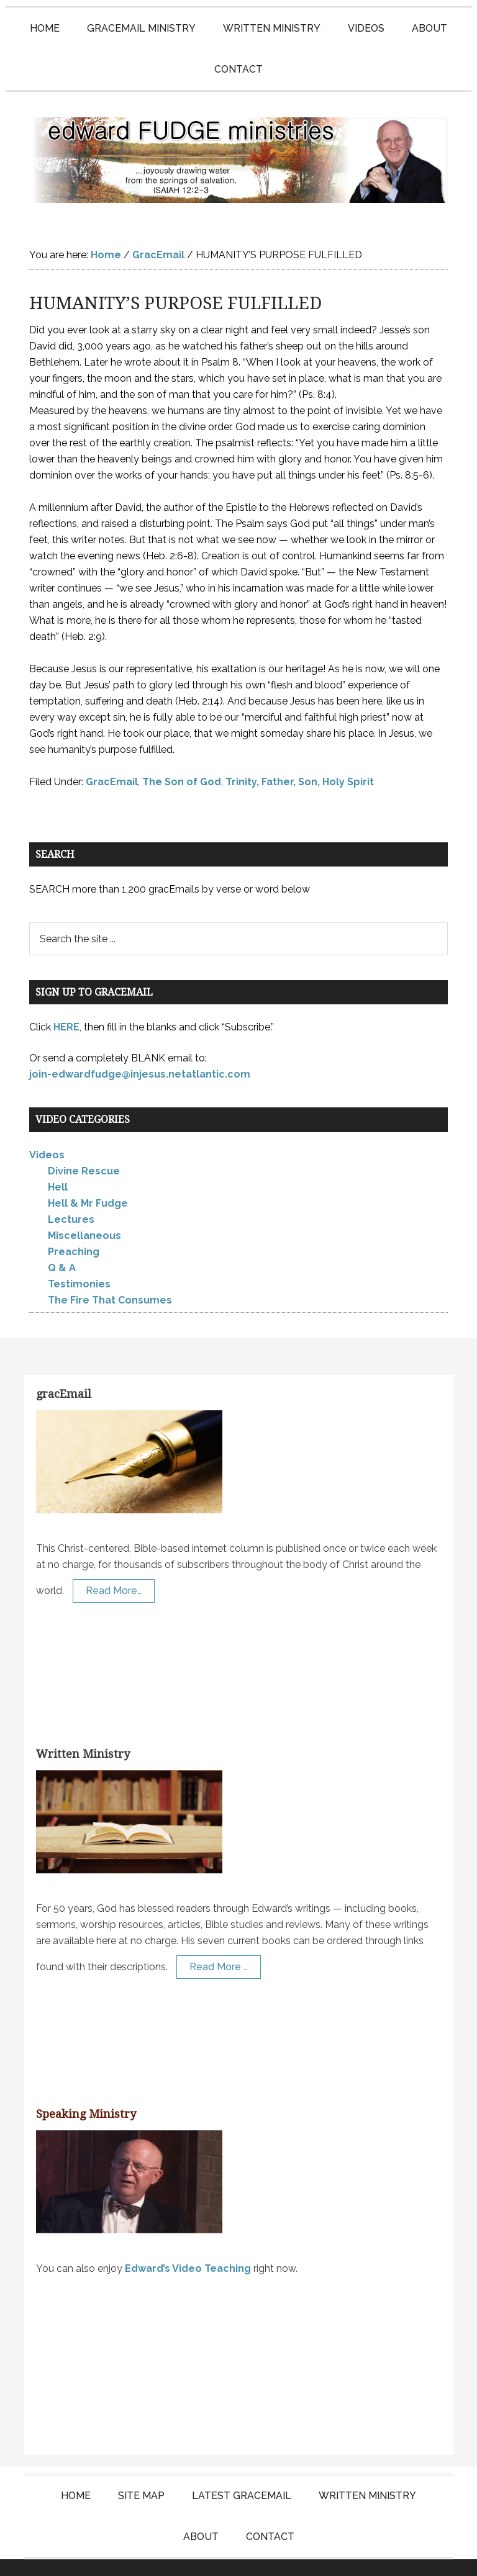 The height and width of the screenshot is (2576, 477). Describe the element at coordinates (62, 1243) in the screenshot. I see `Q & A` at that location.